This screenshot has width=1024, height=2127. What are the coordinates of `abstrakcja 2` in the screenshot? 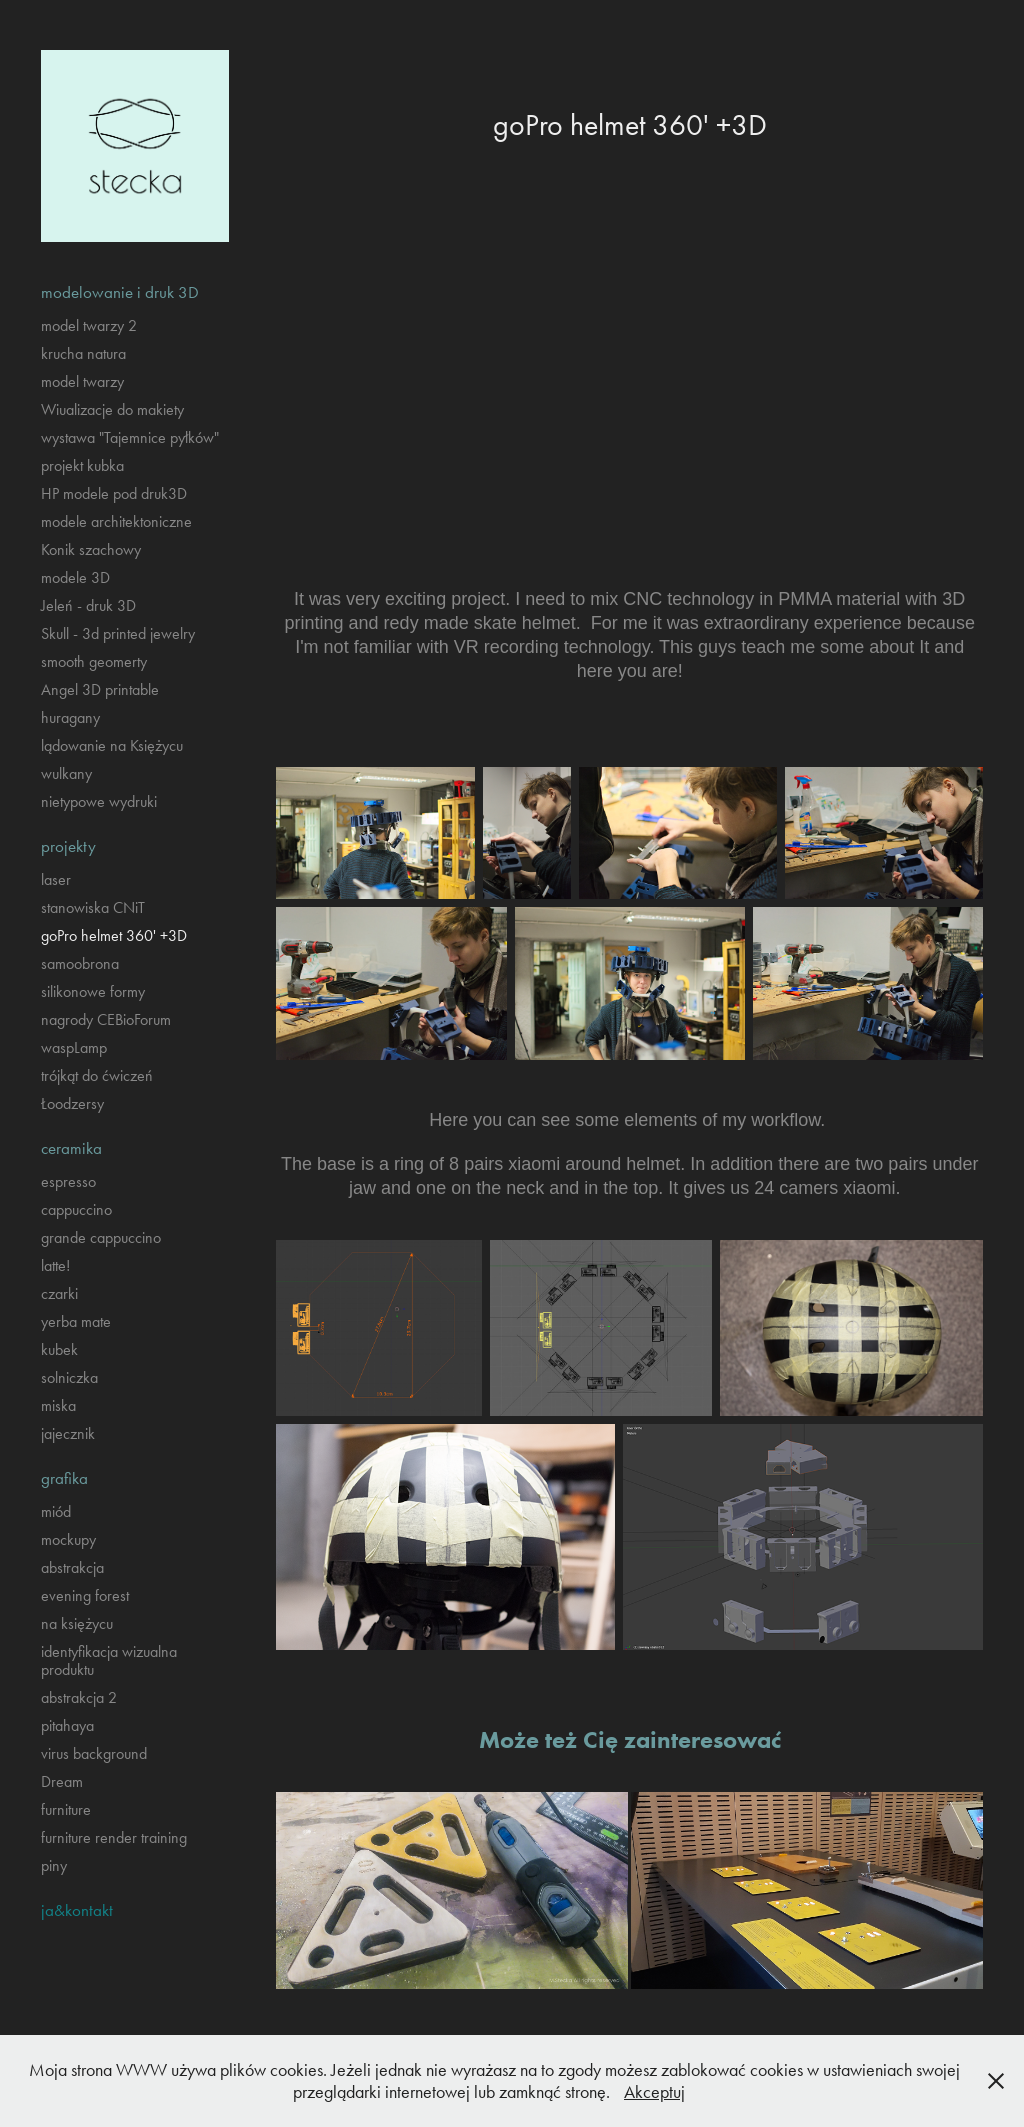 It's located at (79, 1697).